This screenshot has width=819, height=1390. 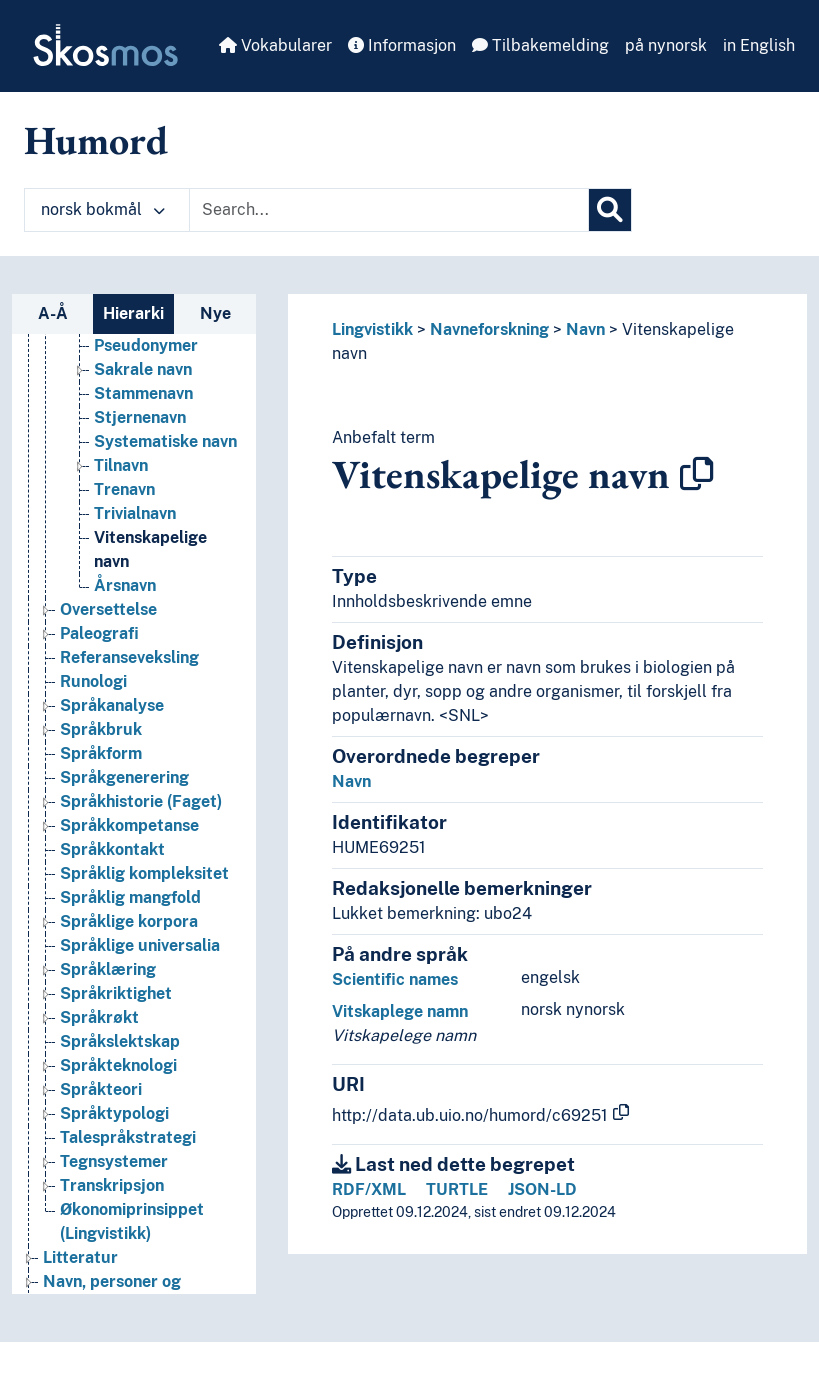 I want to click on Oversettelse [Go to the concept page], so click(x=108, y=609).